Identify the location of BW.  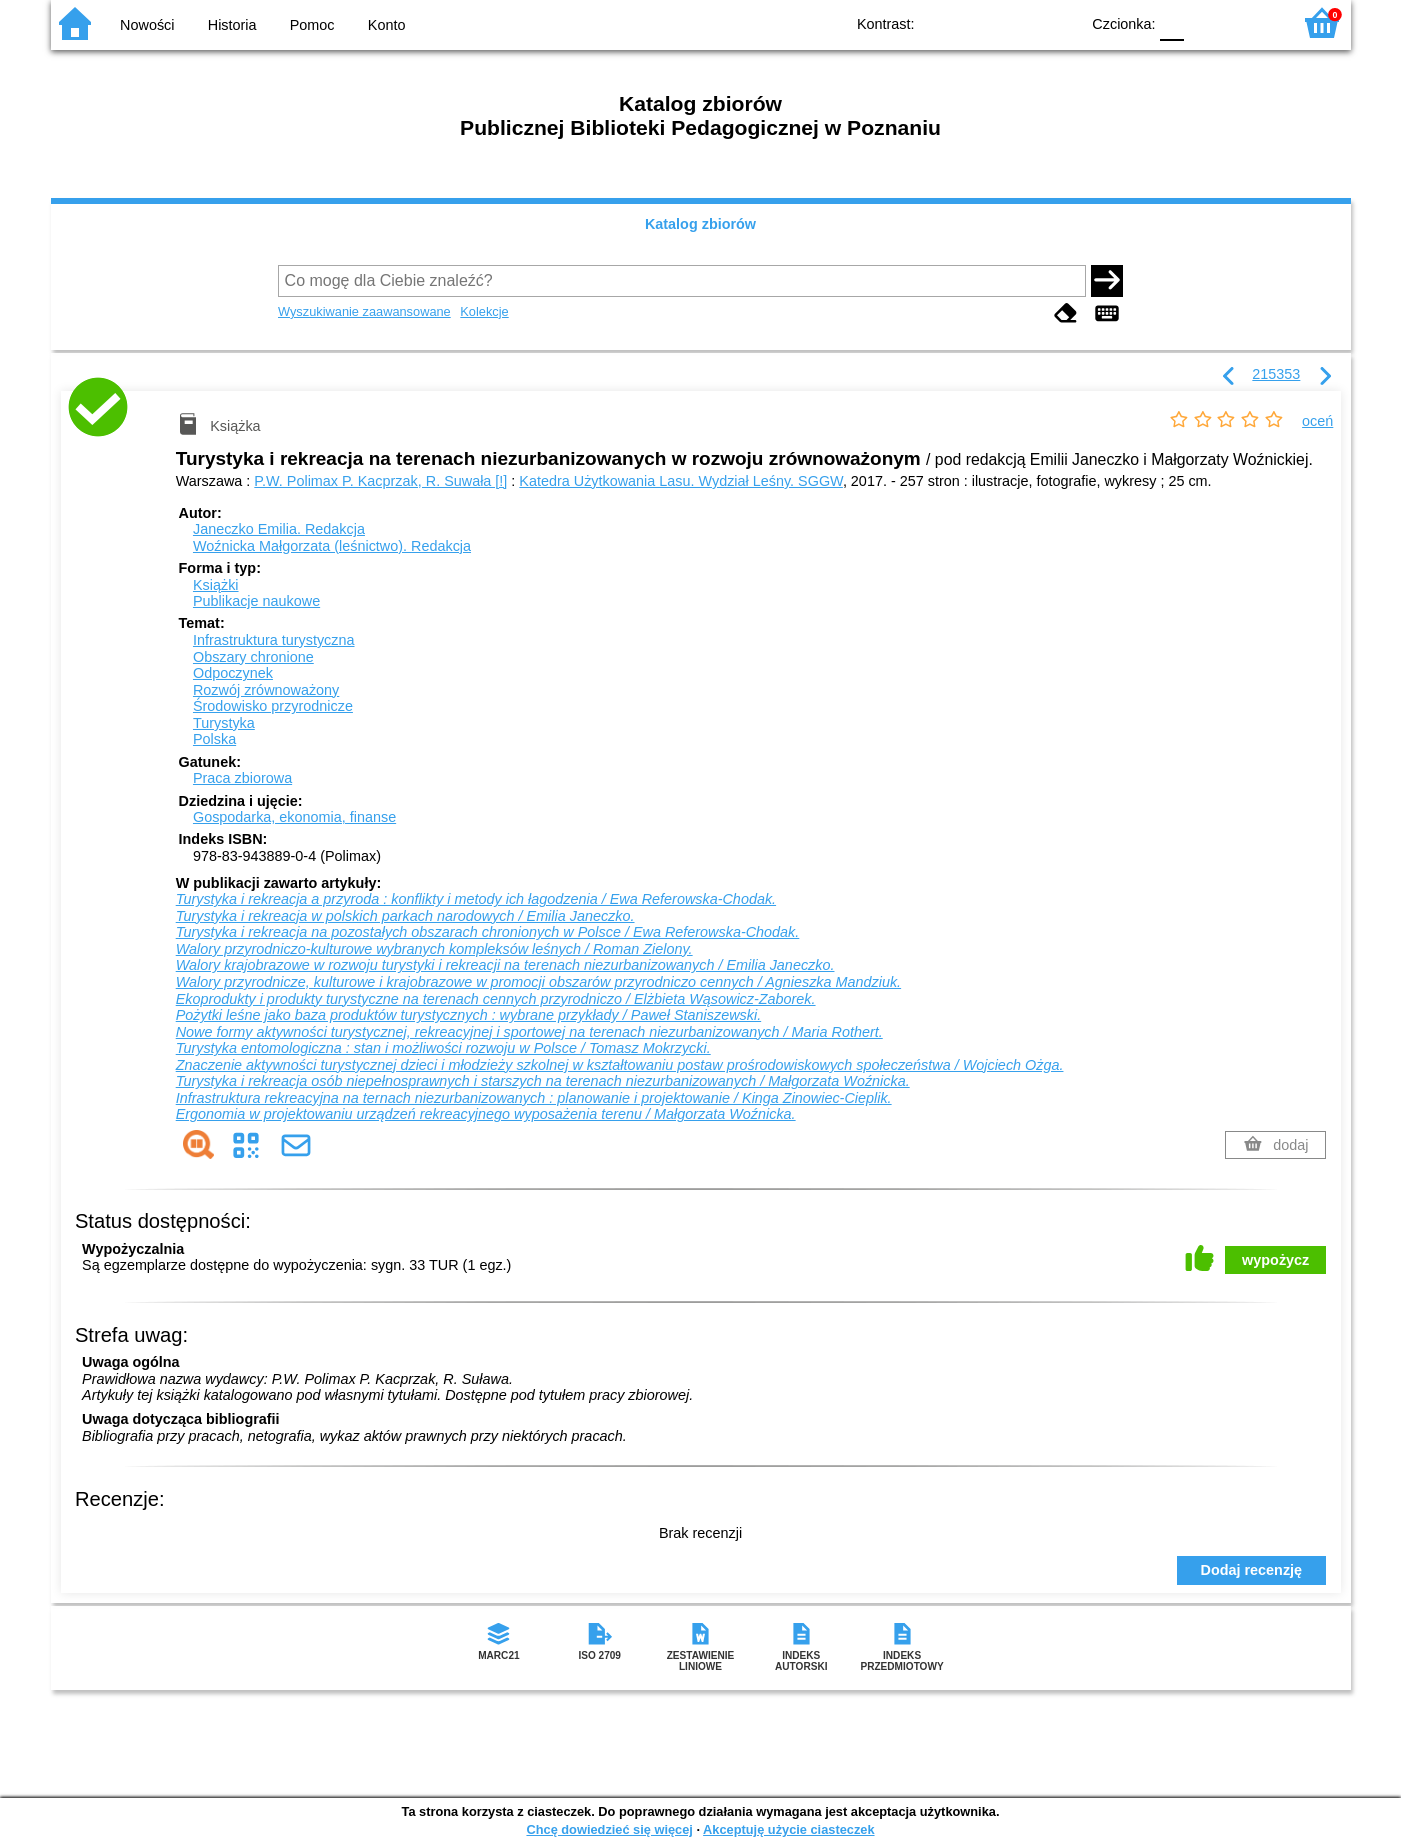
(978, 22).